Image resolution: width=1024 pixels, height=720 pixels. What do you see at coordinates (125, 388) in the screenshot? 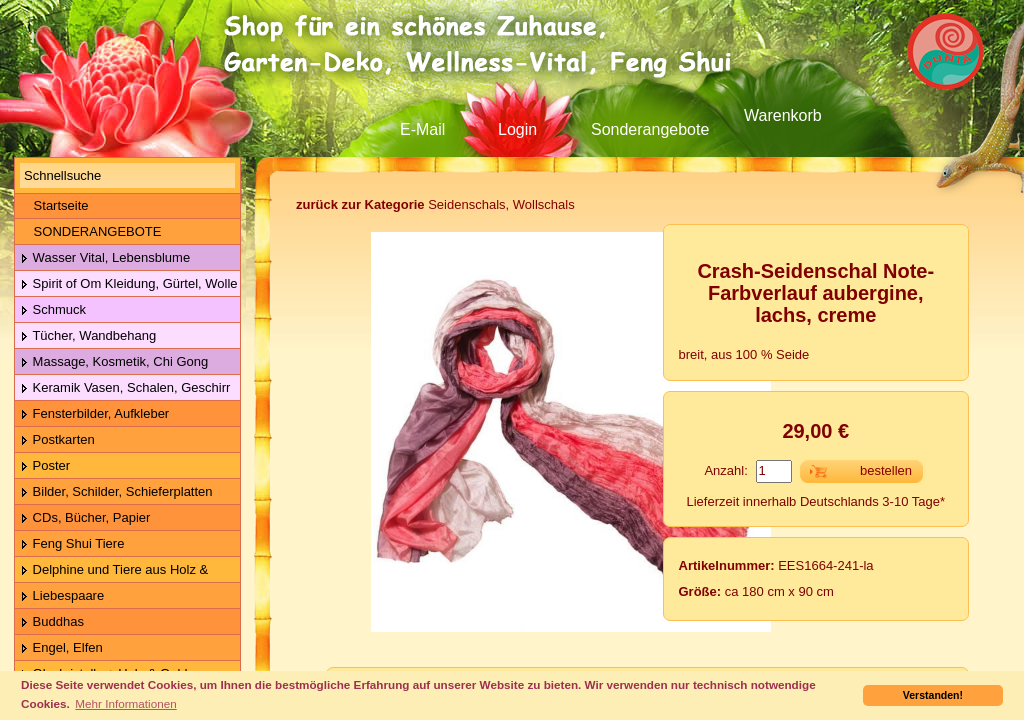
I see `Keramik Vasen, Schalen, Geschirr` at bounding box center [125, 388].